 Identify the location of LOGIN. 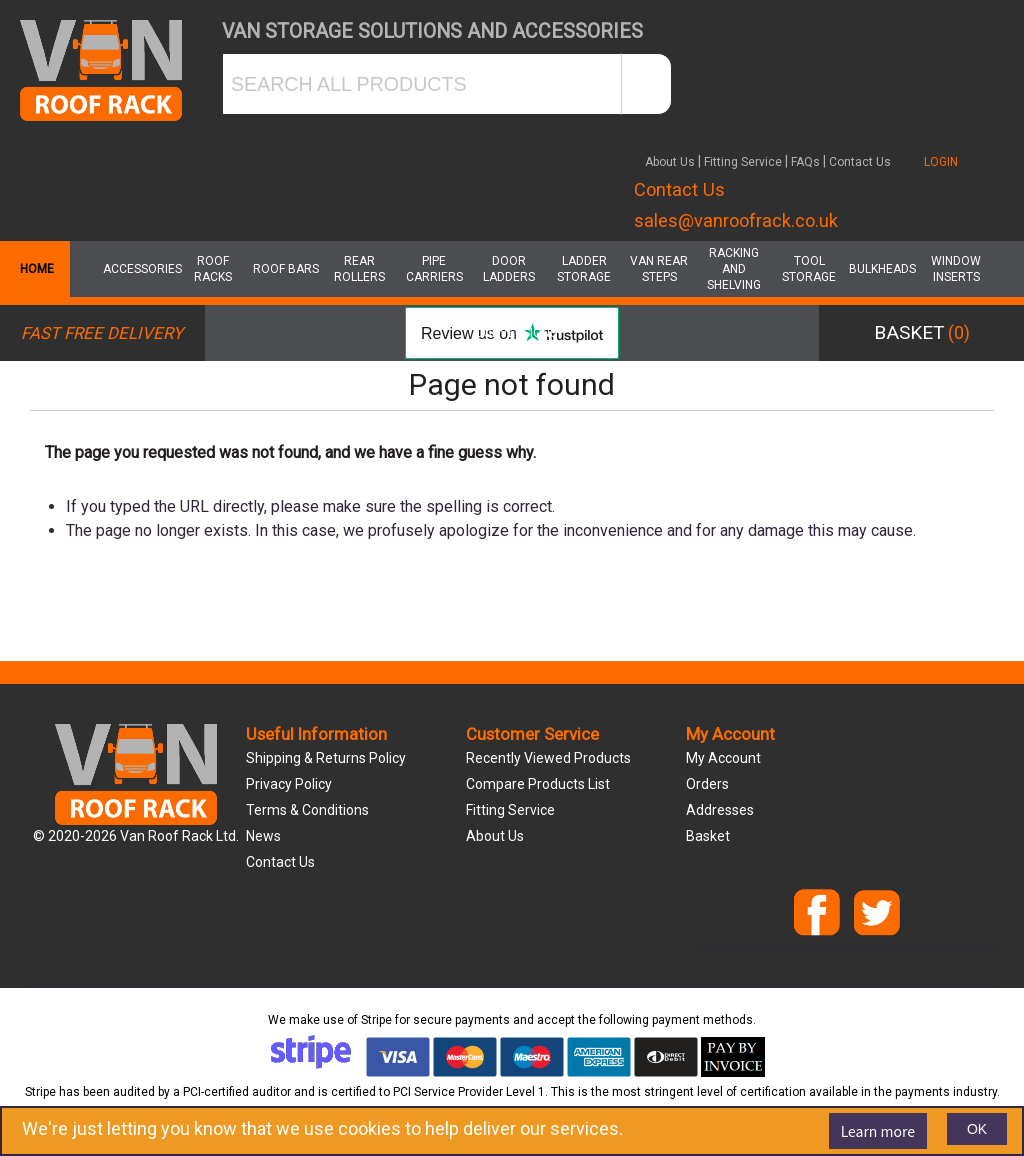
(941, 162).